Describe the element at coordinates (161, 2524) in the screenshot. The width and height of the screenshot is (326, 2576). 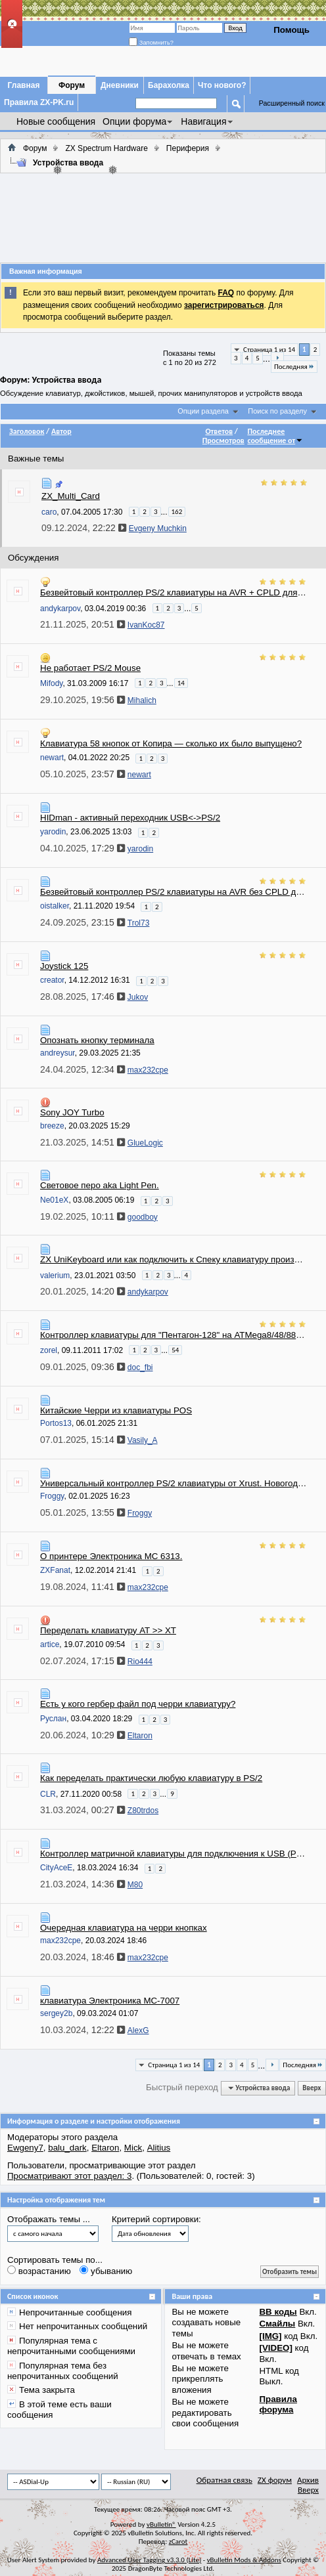
I see `vBulletin®` at that location.